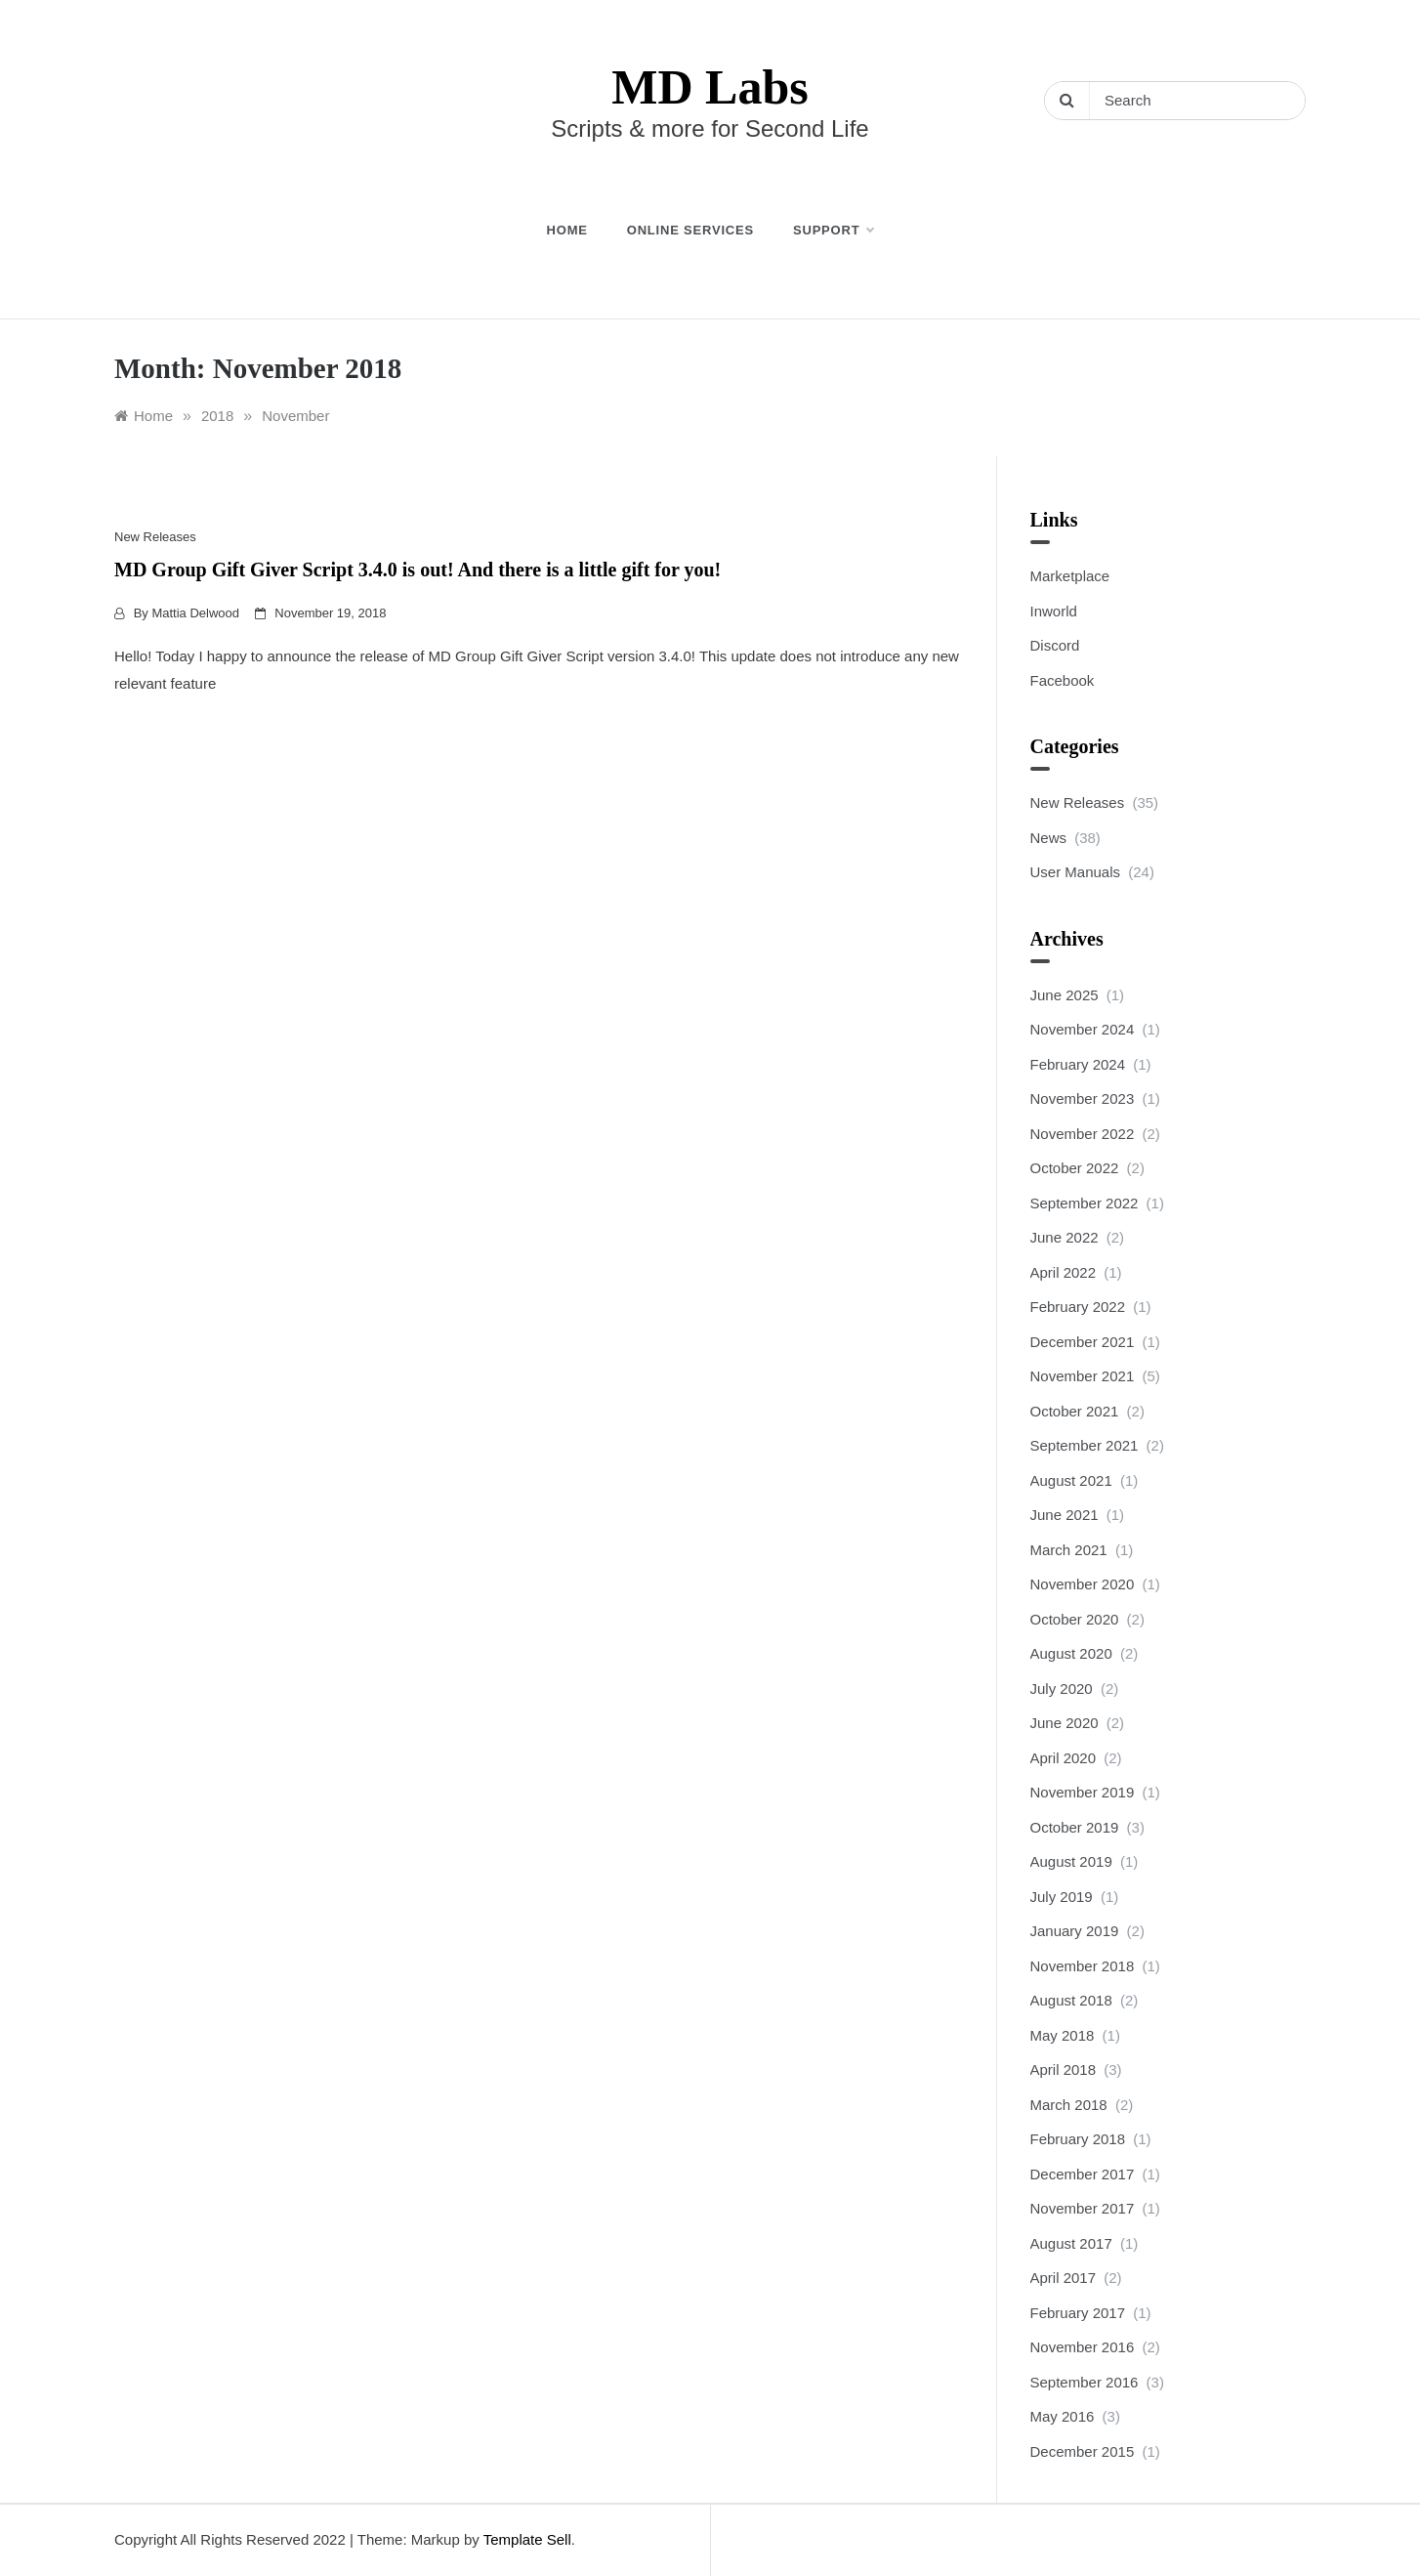  Describe the element at coordinates (1061, 1688) in the screenshot. I see `July 2020` at that location.